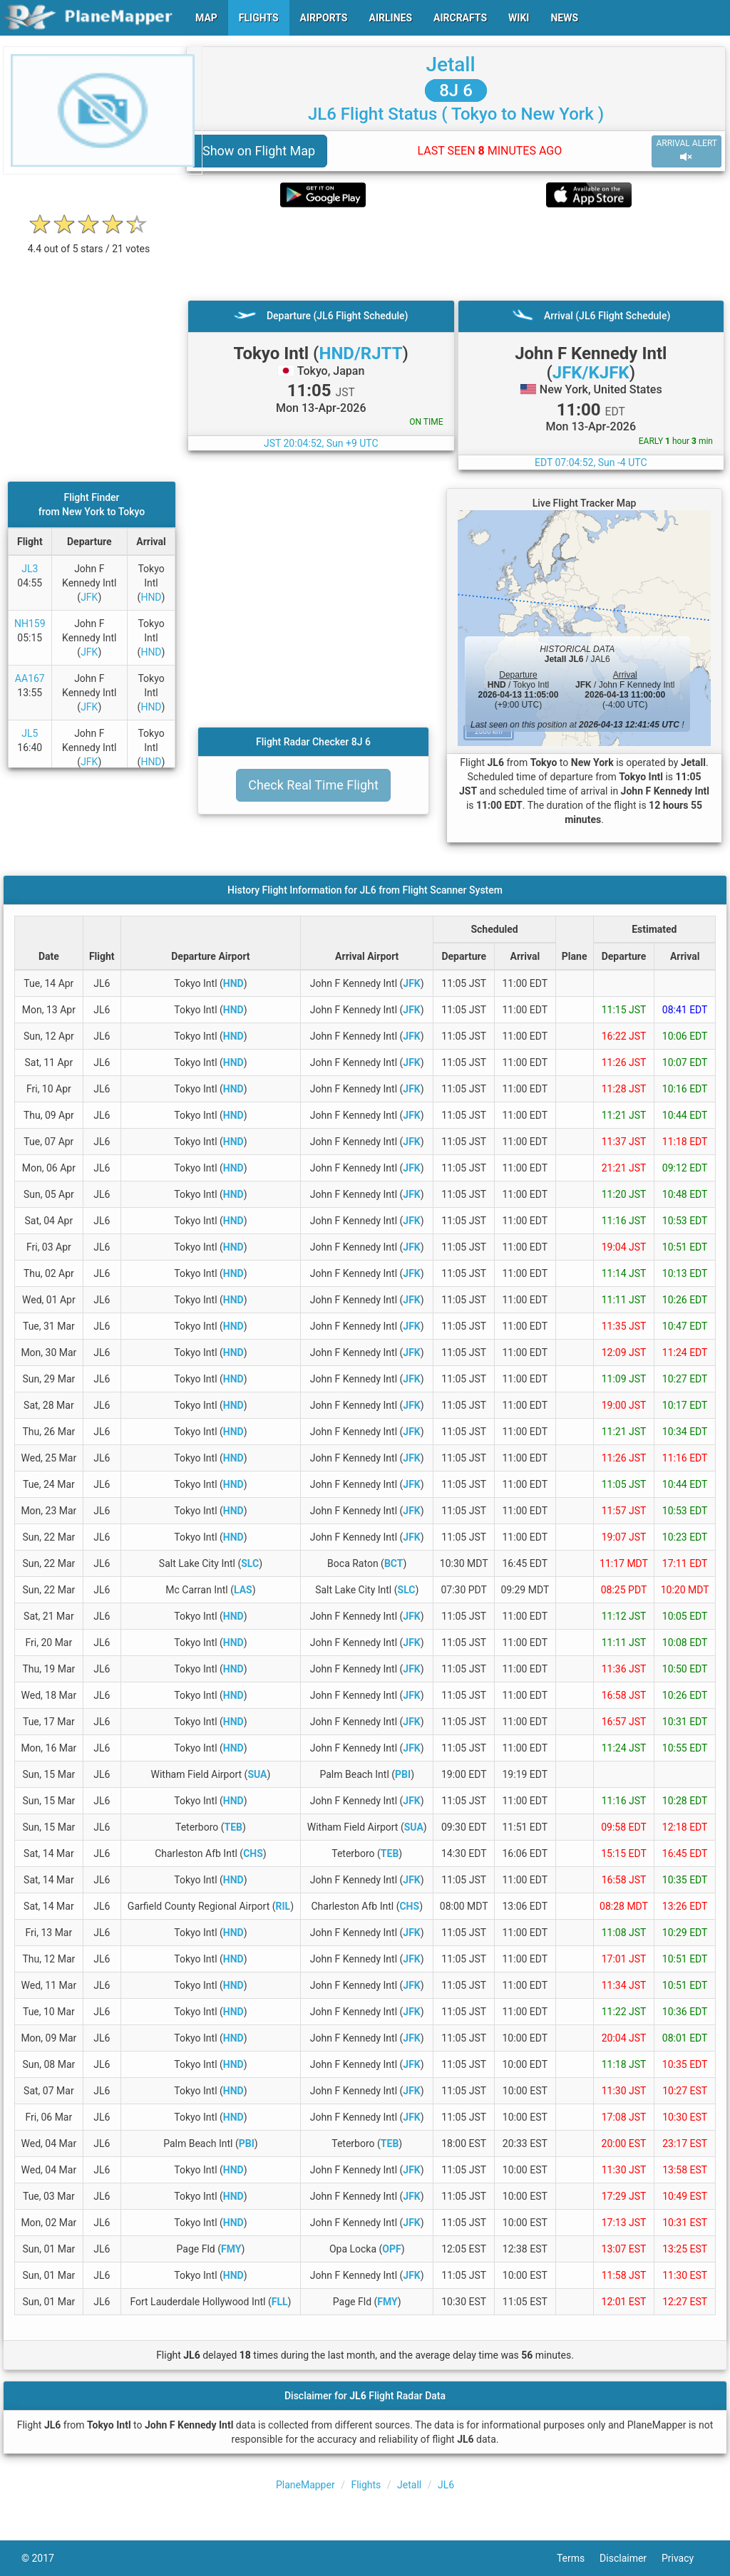  I want to click on JL6, so click(446, 2484).